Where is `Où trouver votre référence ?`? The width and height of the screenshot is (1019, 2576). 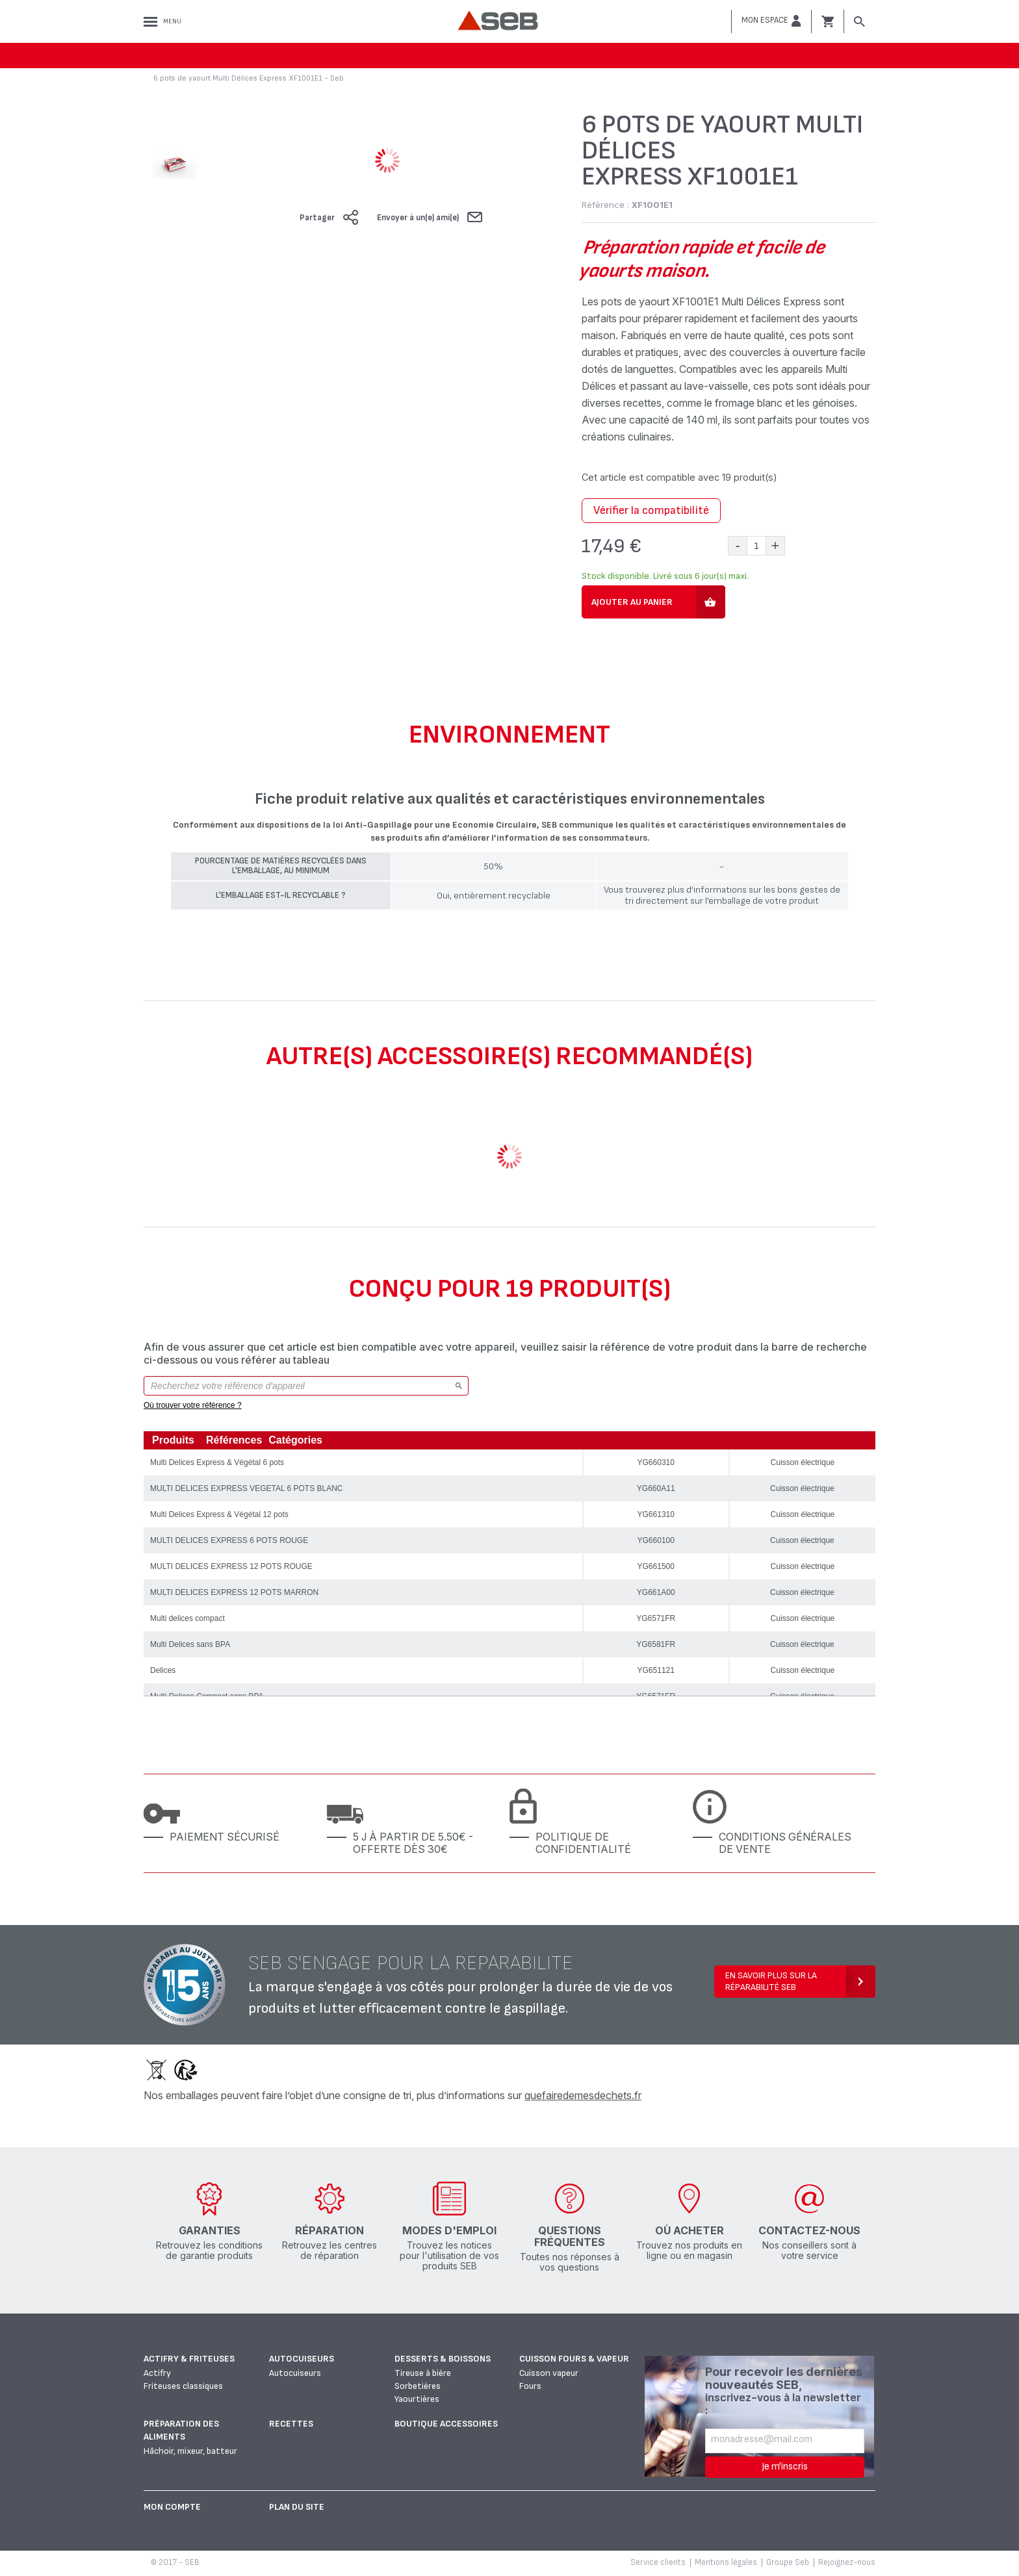 Où trouver votre référence ? is located at coordinates (193, 1405).